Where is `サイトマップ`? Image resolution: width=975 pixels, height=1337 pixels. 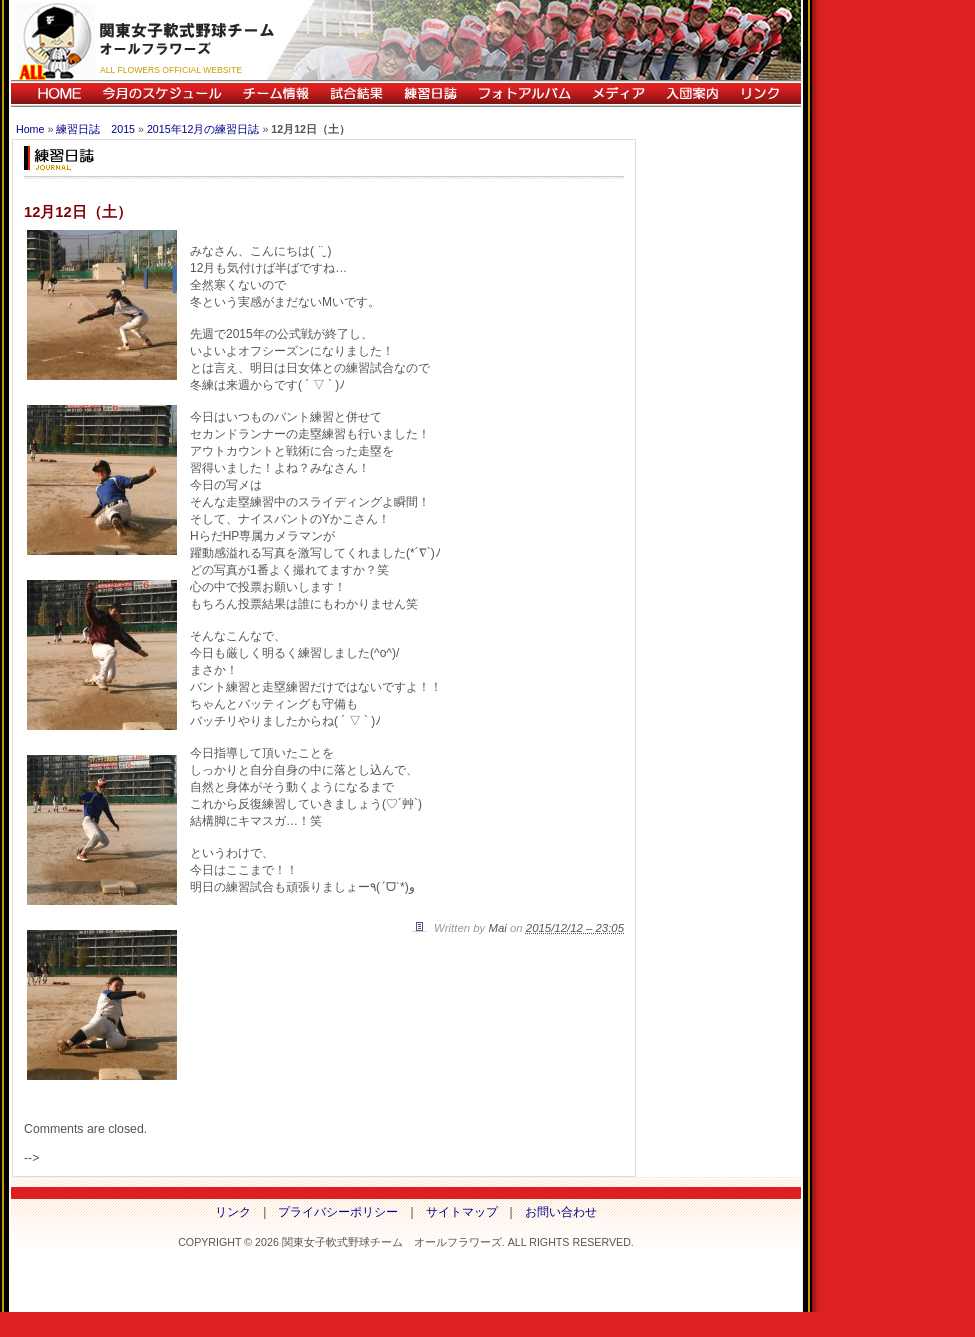
サイトマップ is located at coordinates (462, 1212).